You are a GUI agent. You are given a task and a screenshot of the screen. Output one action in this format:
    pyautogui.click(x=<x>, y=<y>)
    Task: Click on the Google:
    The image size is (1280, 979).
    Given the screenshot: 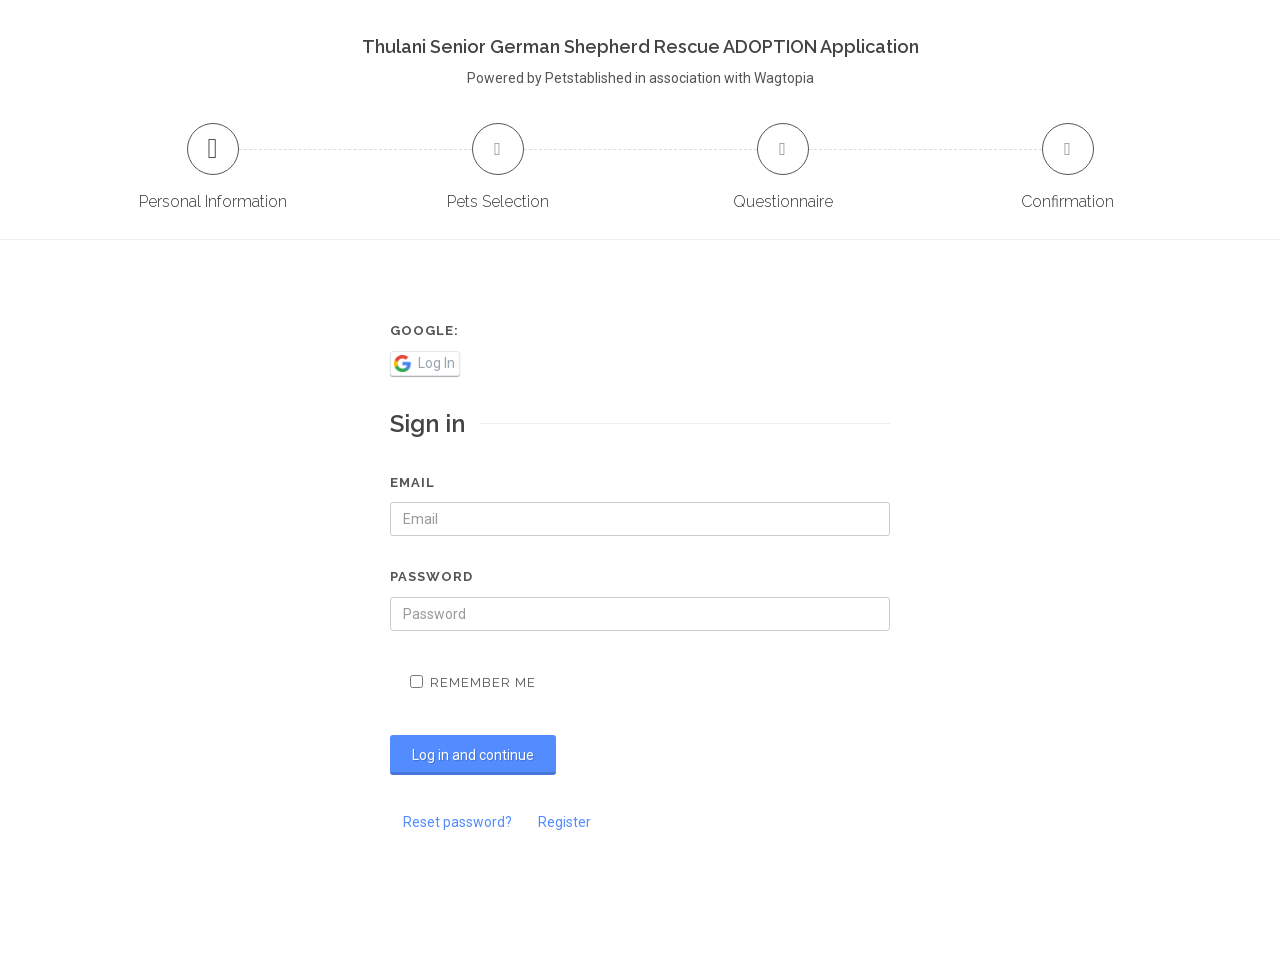 What is the action you would take?
    pyautogui.click(x=424, y=330)
    